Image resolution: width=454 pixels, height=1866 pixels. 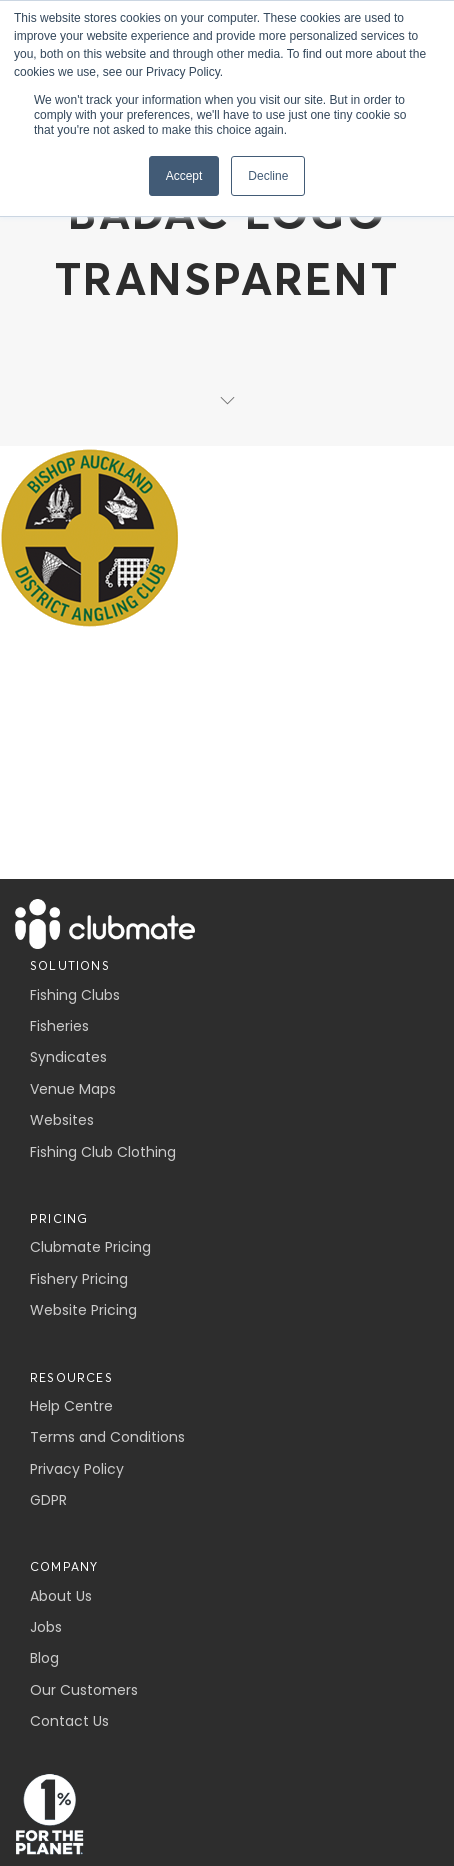 What do you see at coordinates (107, 1437) in the screenshot?
I see `Terms and Conditions` at bounding box center [107, 1437].